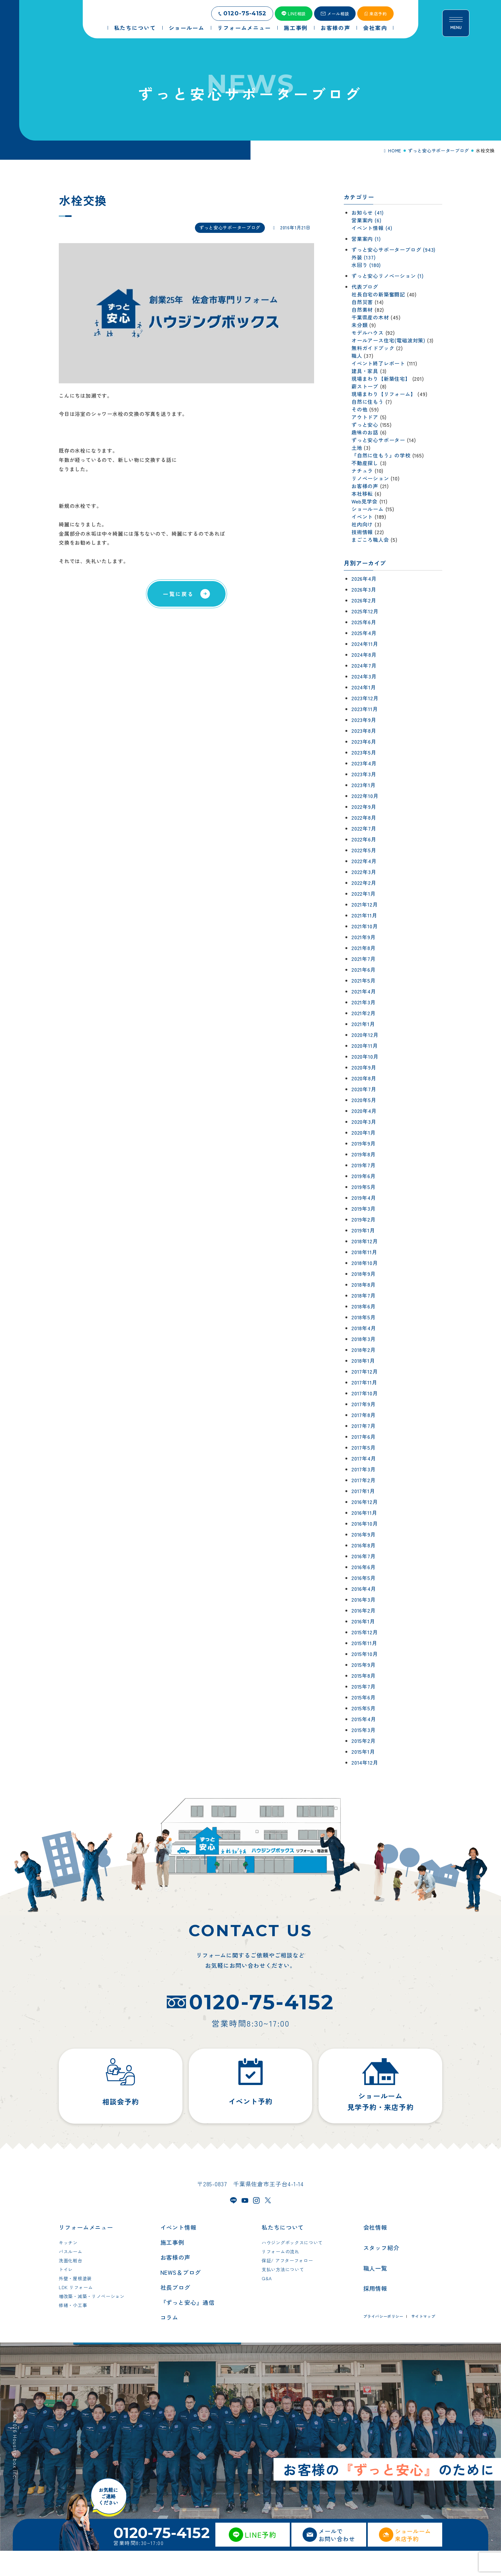 The image size is (501, 2576). I want to click on 2016年7月, so click(363, 1556).